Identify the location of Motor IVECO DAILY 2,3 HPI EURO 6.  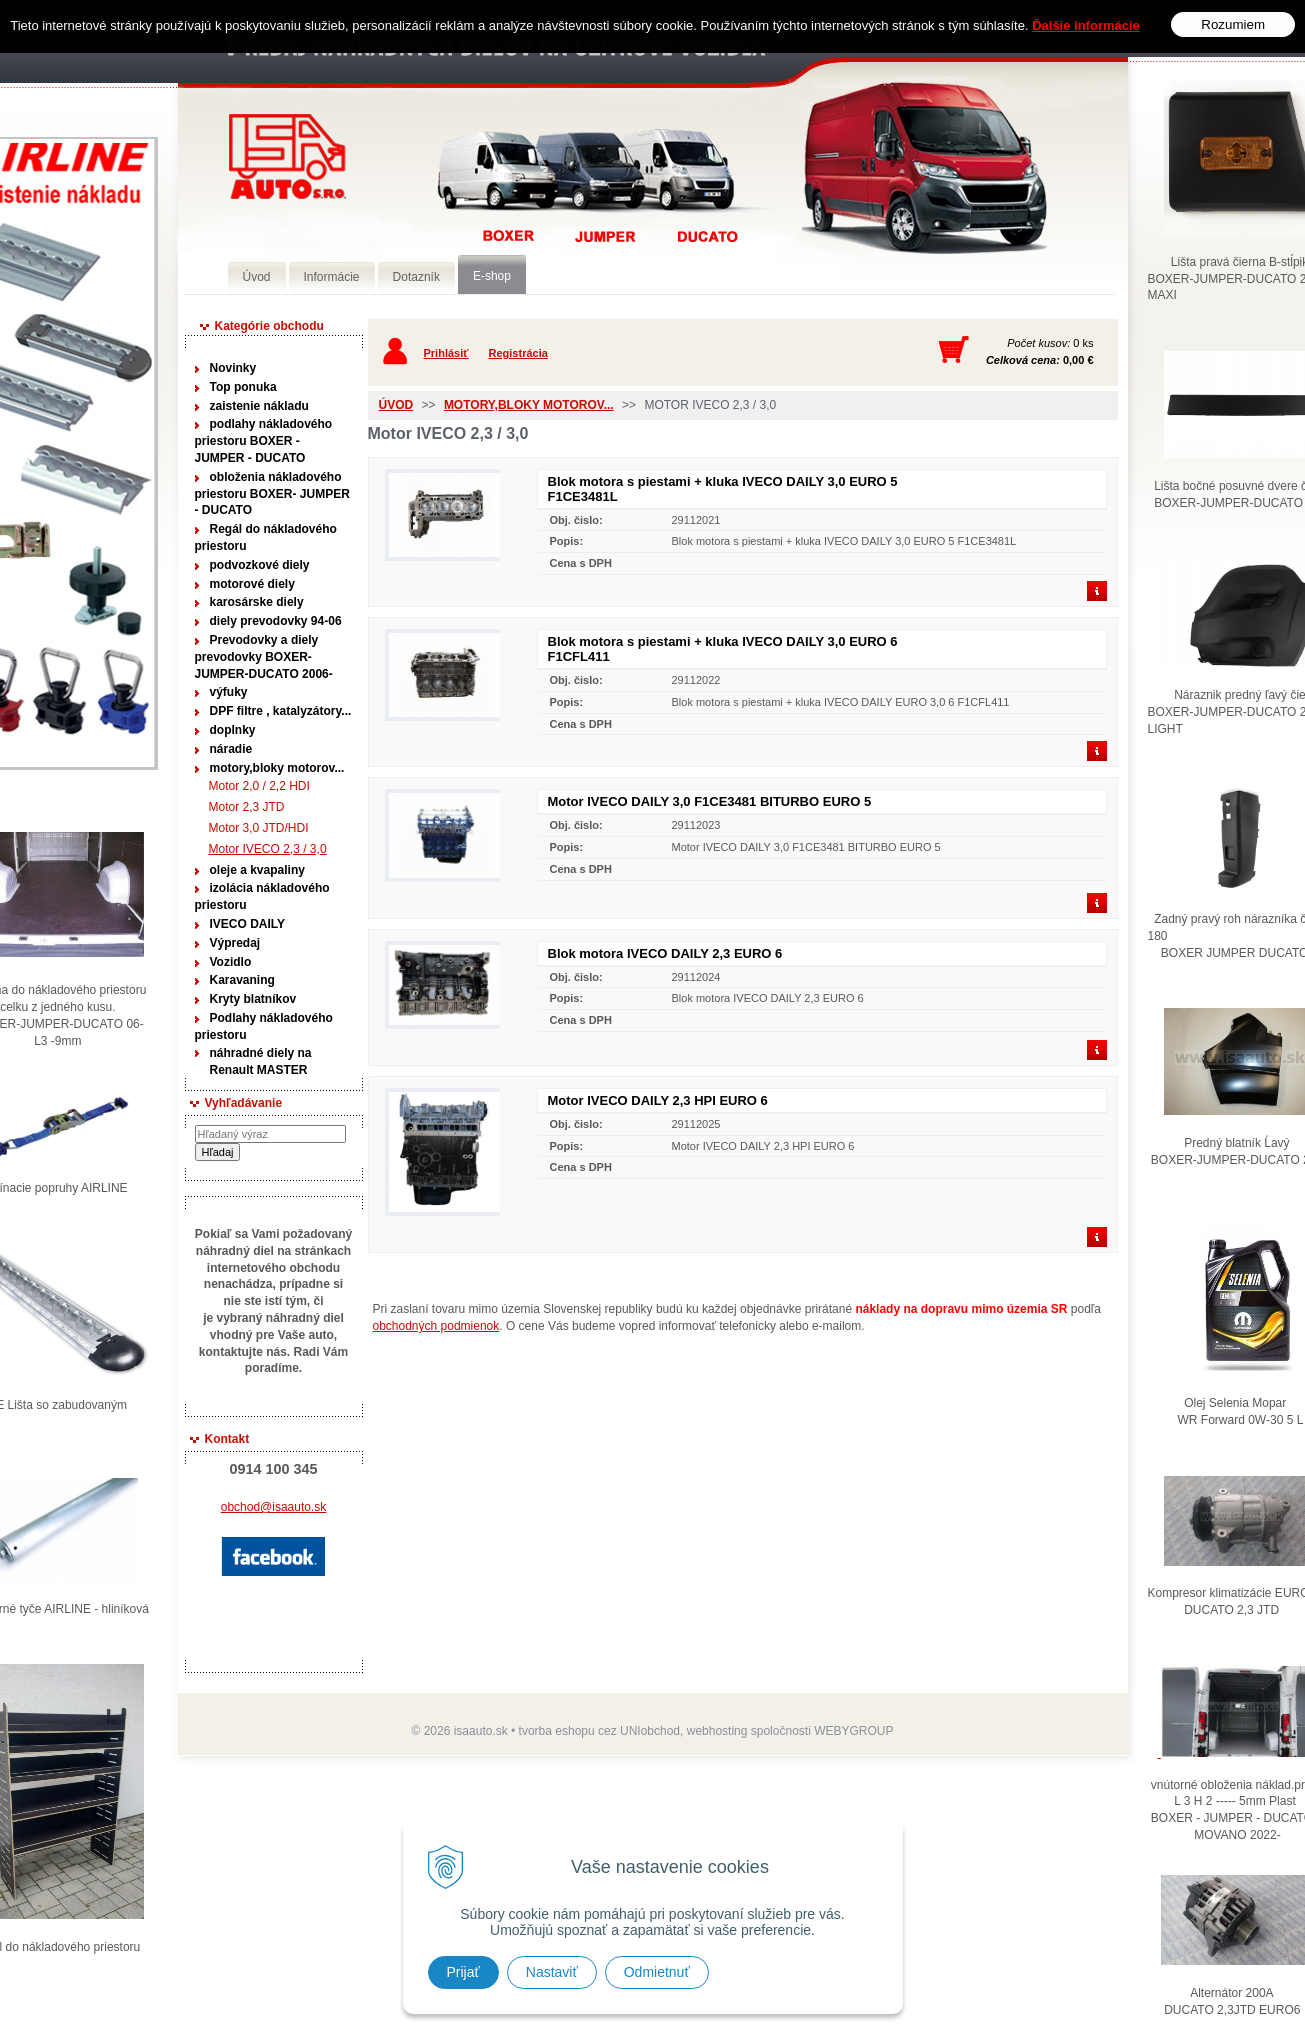
(658, 1100).